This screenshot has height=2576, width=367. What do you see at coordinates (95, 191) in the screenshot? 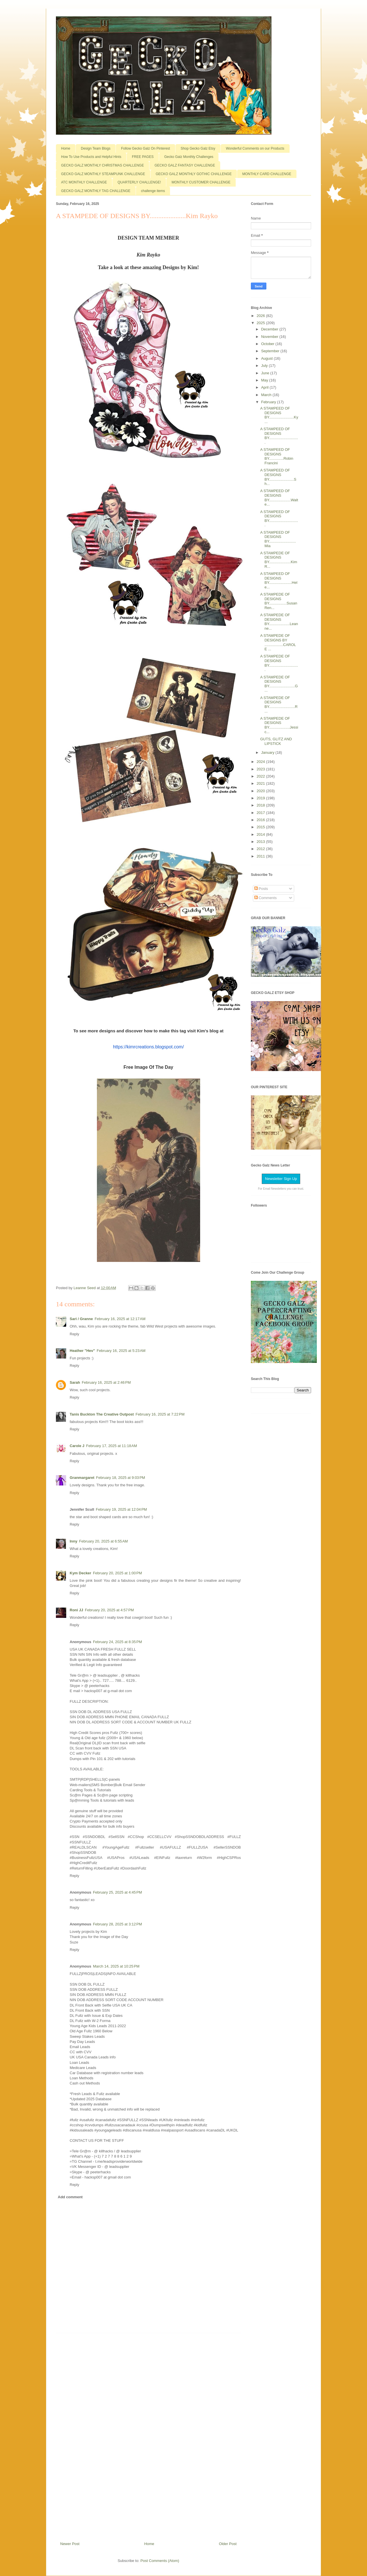
I see `GECKO GALZ MONTHLY TAG CHALLENGE` at bounding box center [95, 191].